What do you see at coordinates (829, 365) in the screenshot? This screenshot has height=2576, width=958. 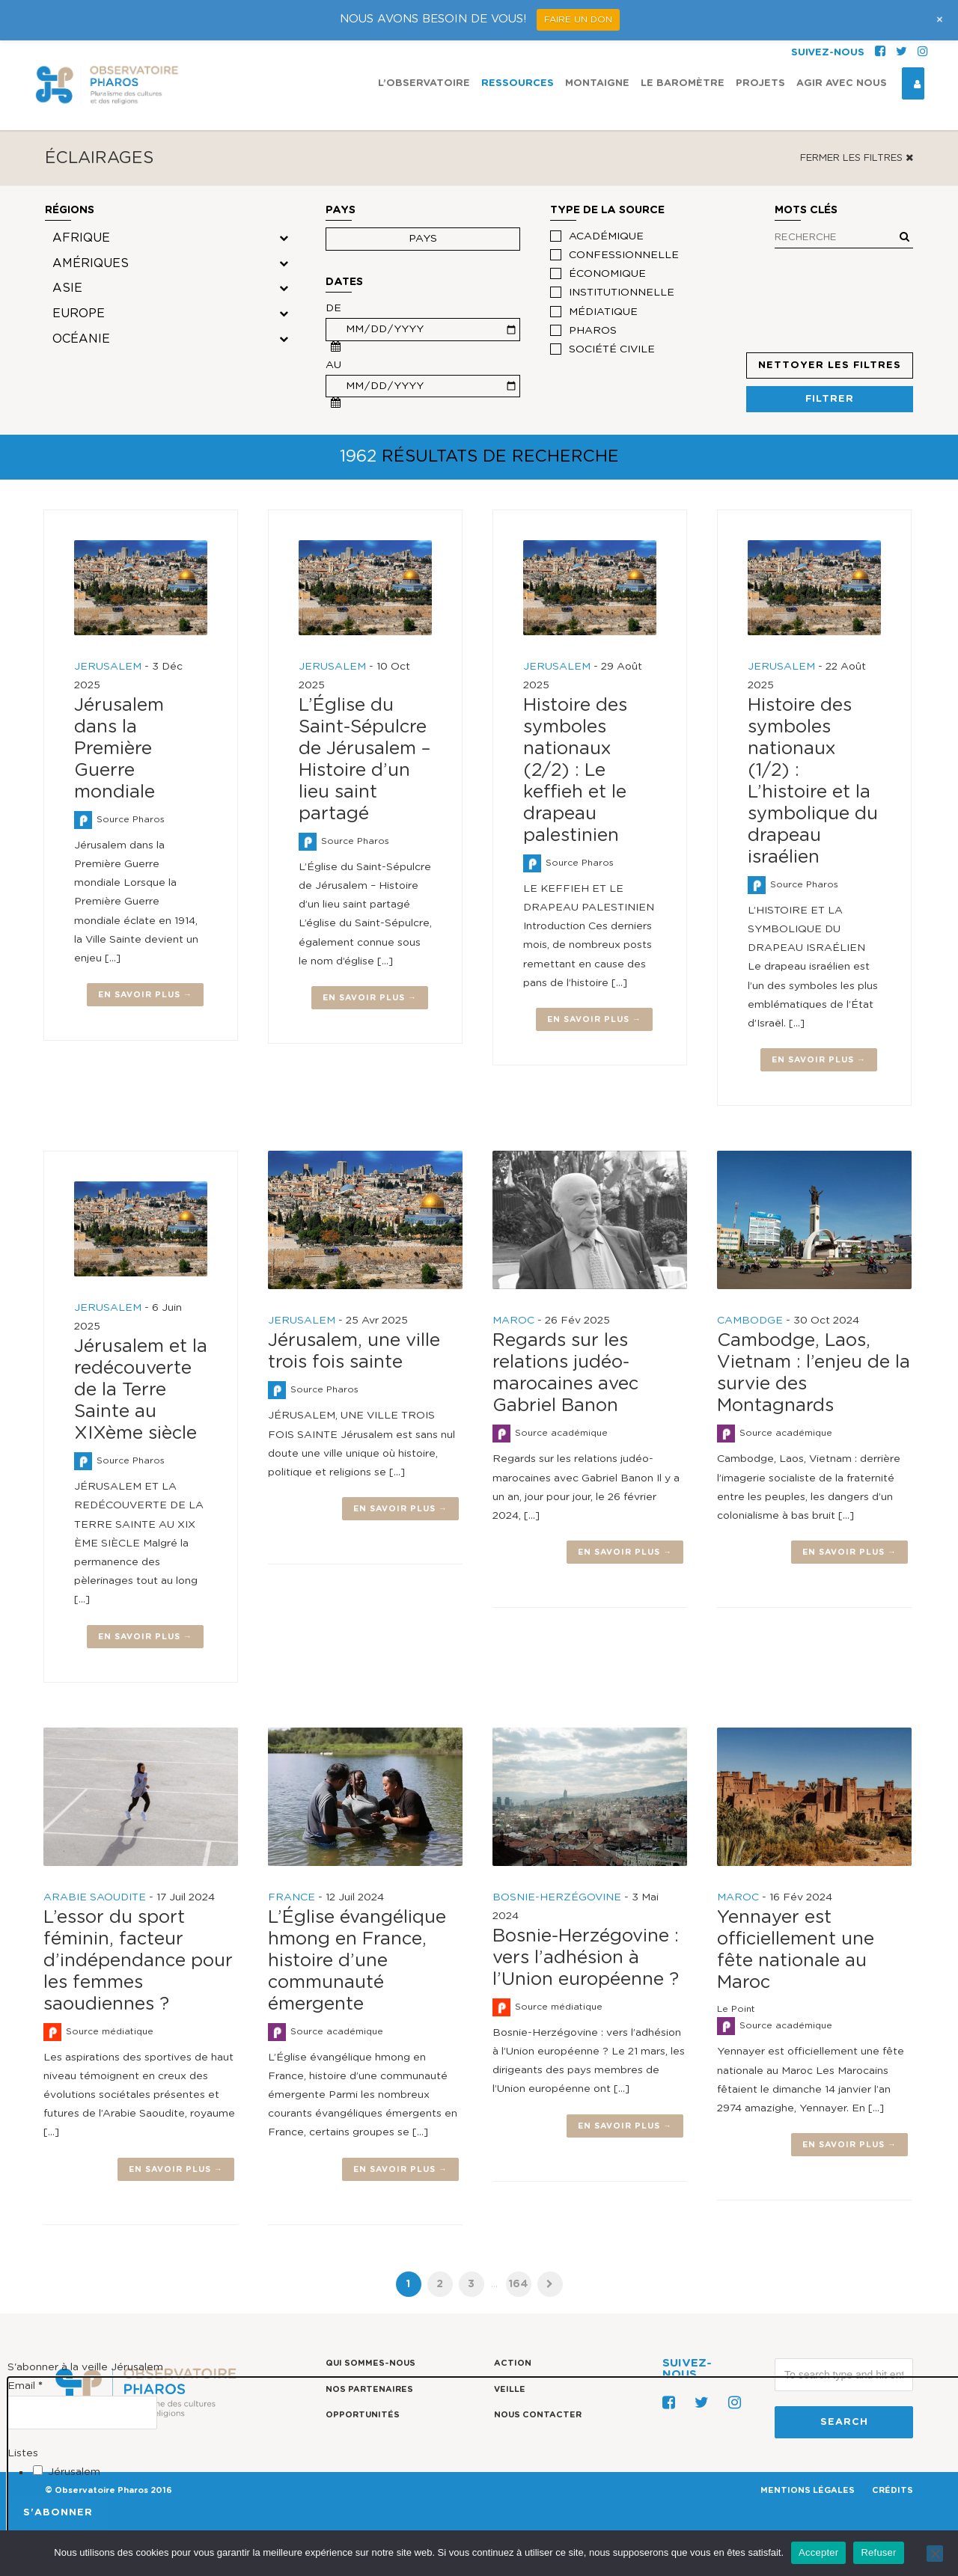 I see `Nettoyer les filtres` at bounding box center [829, 365].